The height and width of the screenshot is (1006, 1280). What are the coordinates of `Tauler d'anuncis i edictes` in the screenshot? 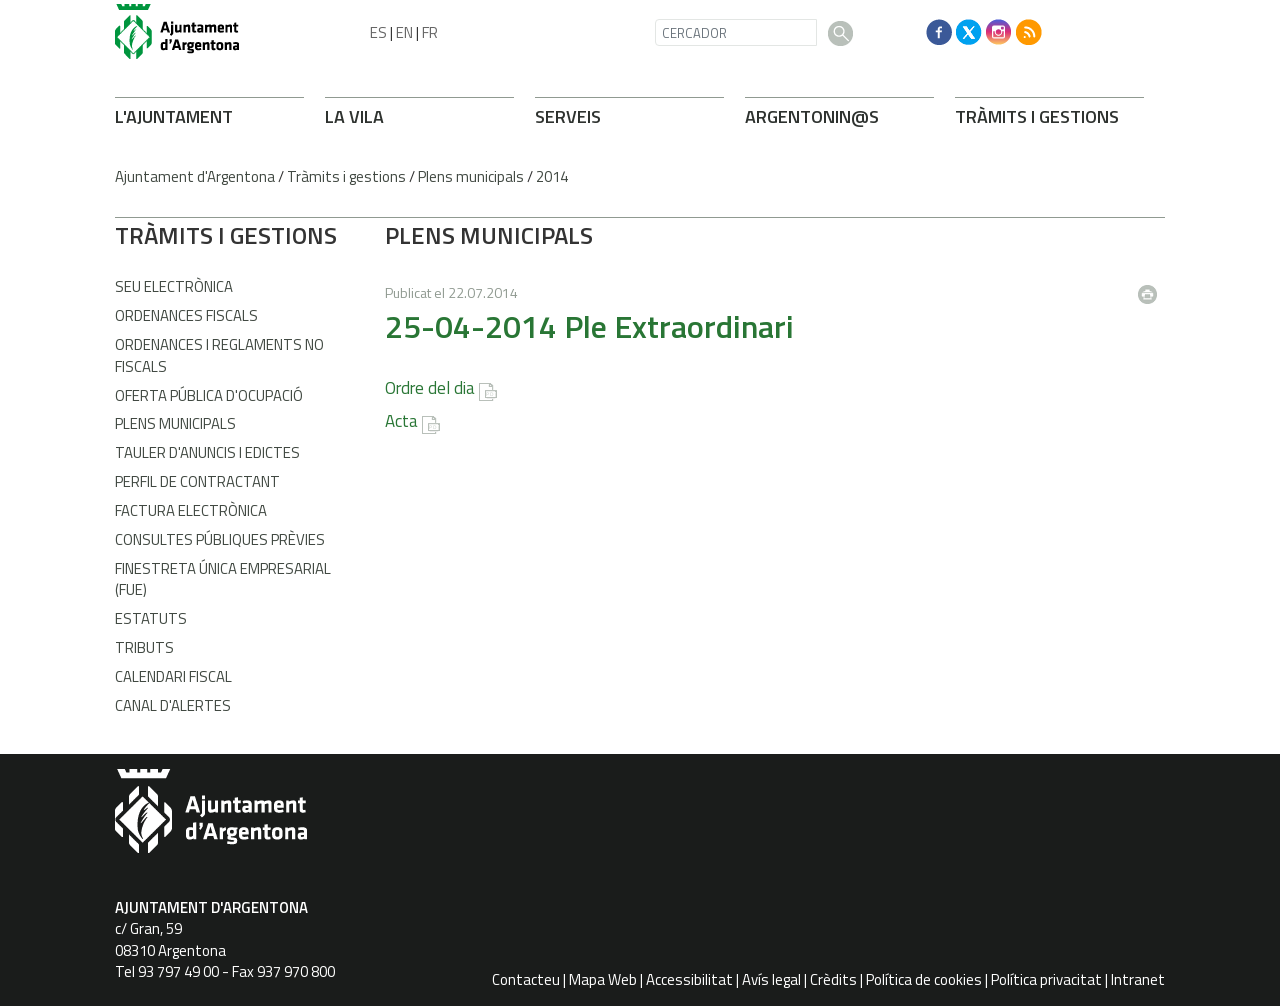 It's located at (207, 452).